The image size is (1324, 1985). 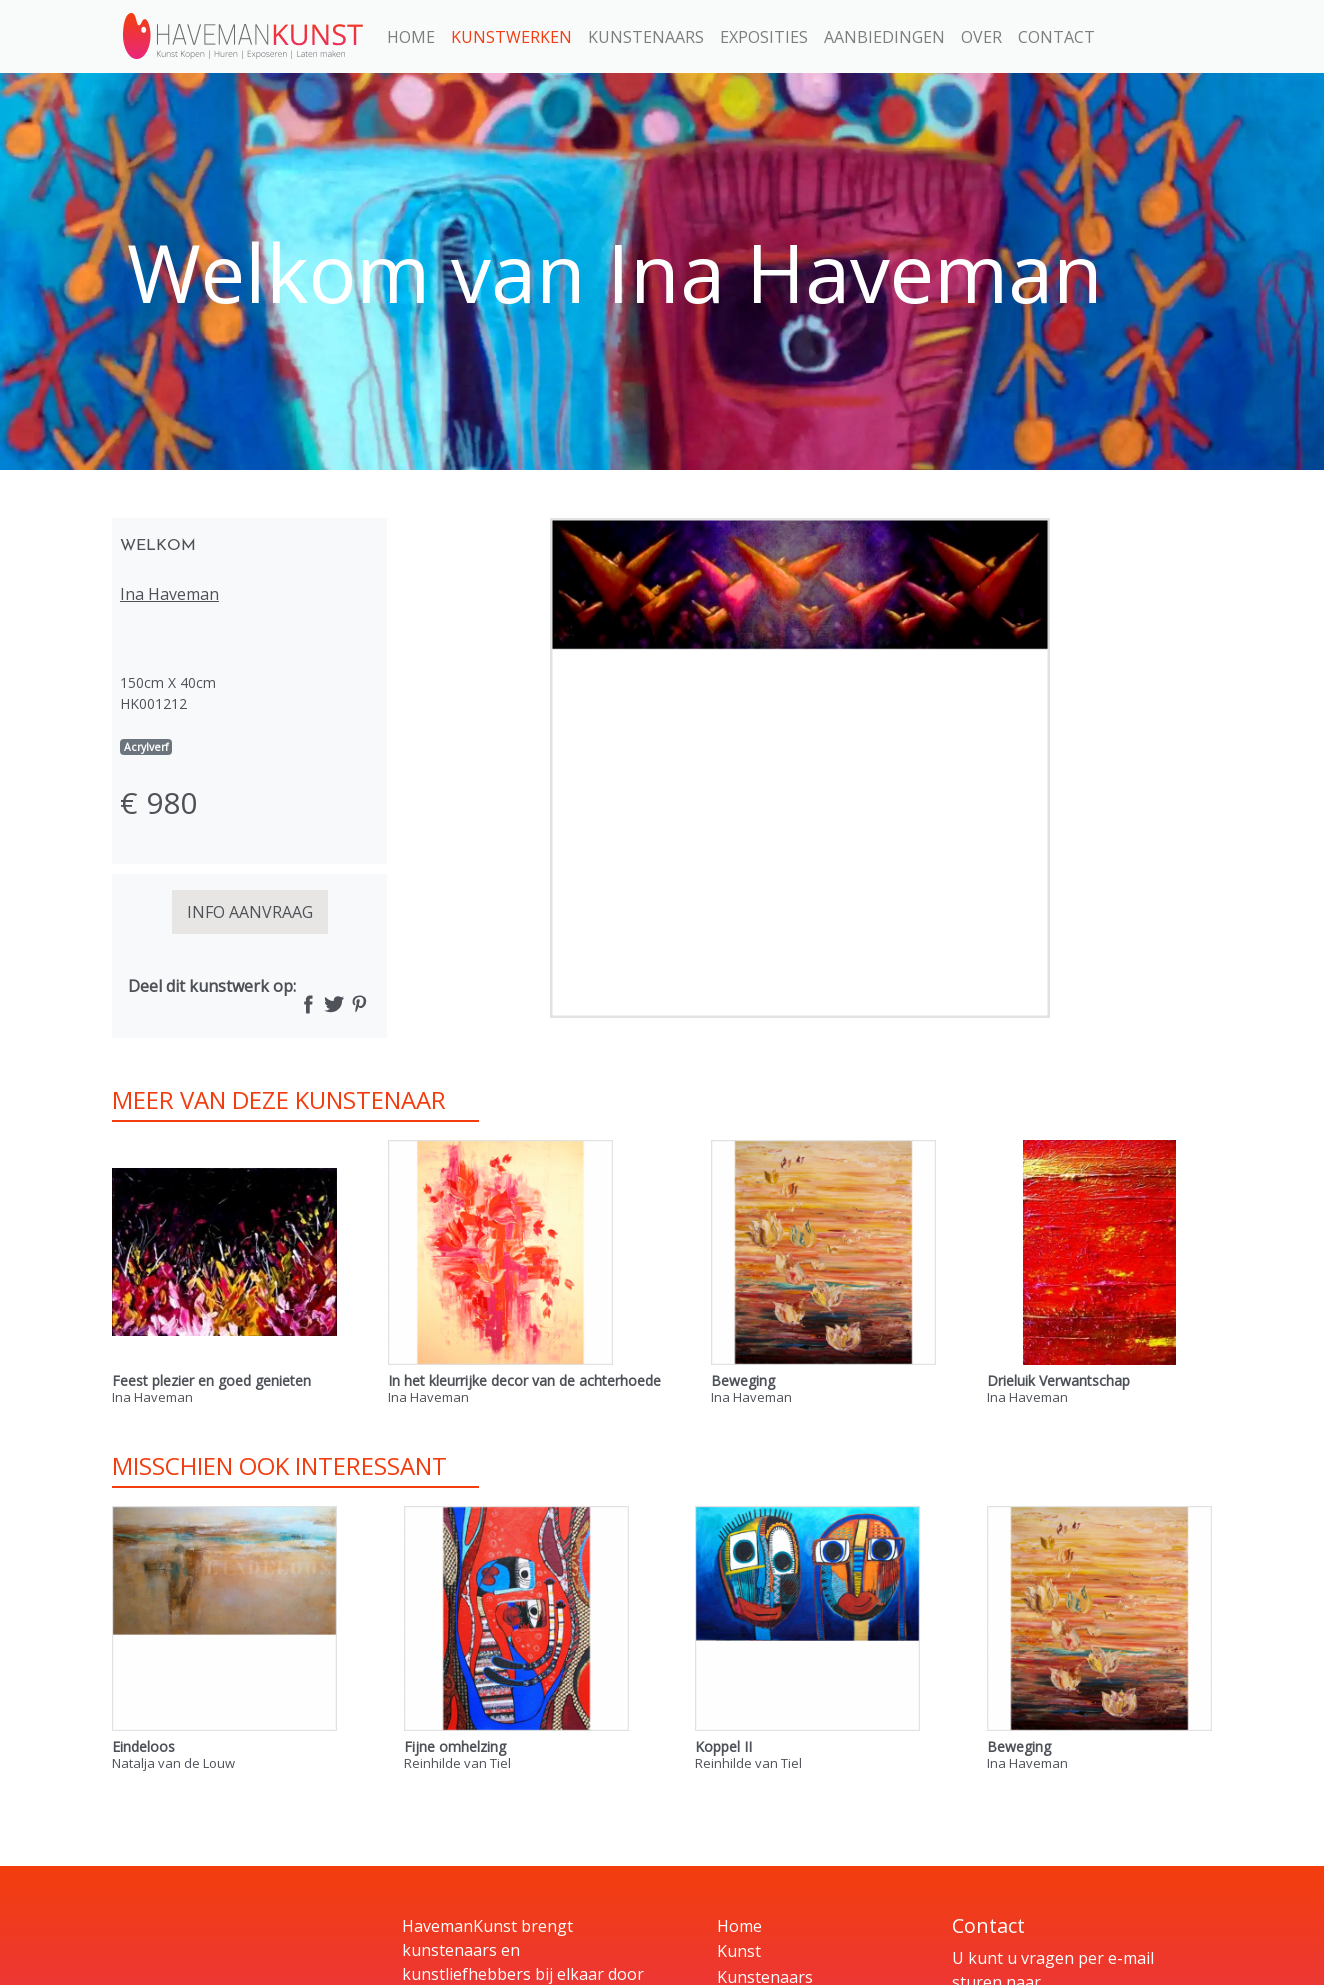 What do you see at coordinates (981, 37) in the screenshot?
I see `Over` at bounding box center [981, 37].